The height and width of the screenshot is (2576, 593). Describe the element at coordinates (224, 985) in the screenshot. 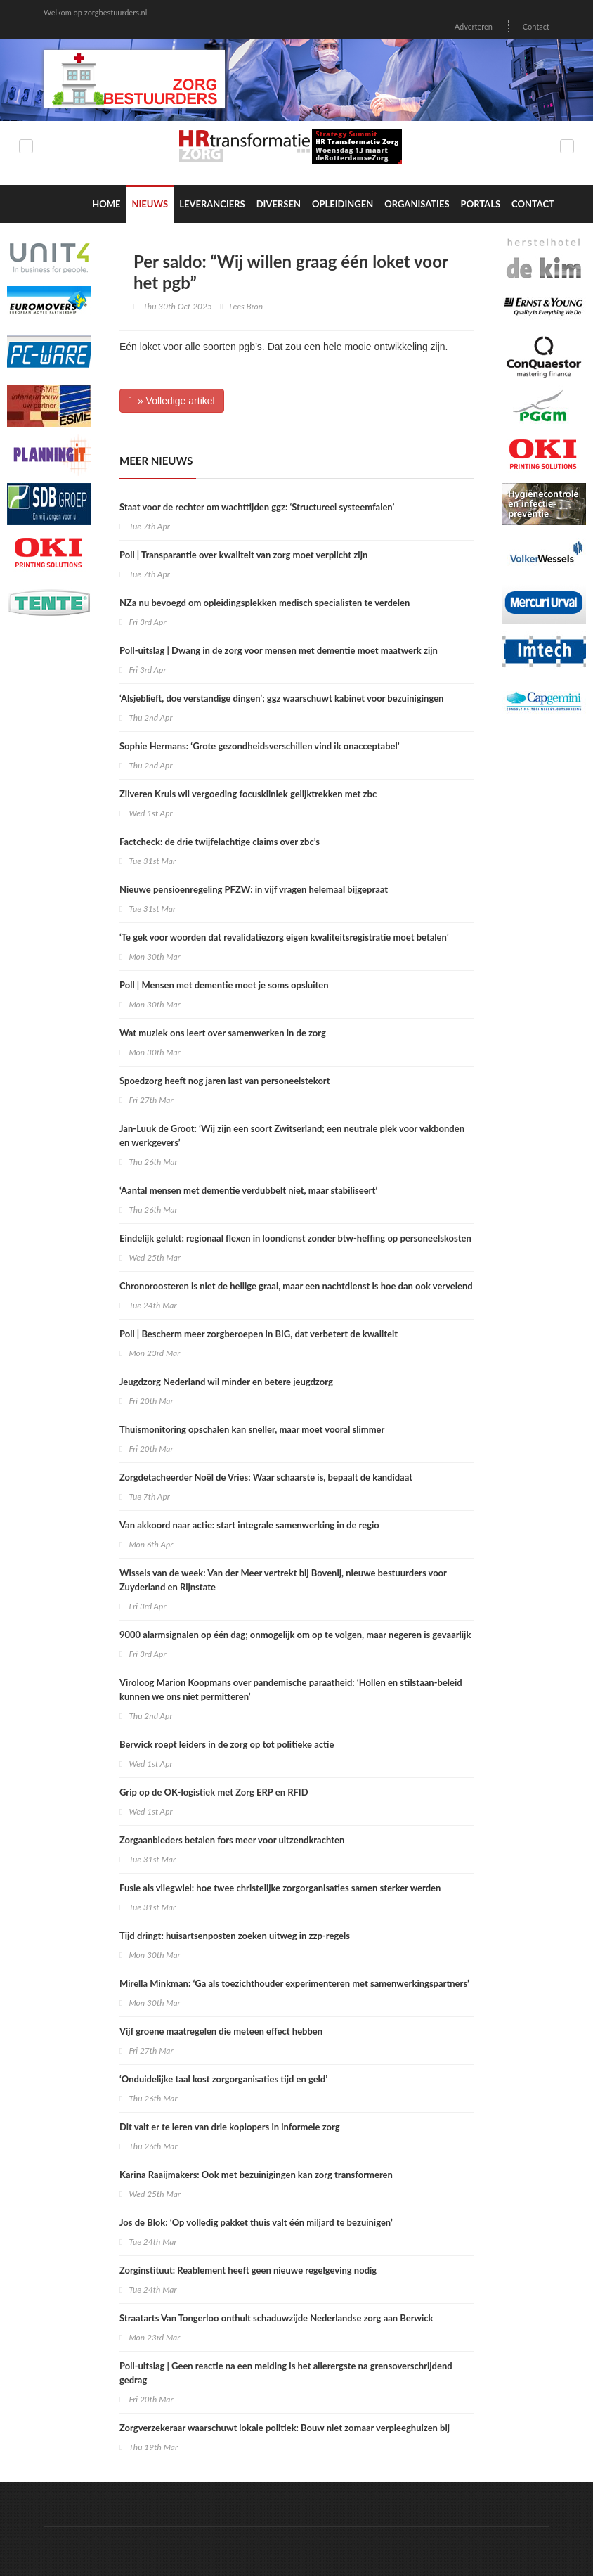

I see `Poll | Mensen met dementie moet je soms opsluiten` at that location.